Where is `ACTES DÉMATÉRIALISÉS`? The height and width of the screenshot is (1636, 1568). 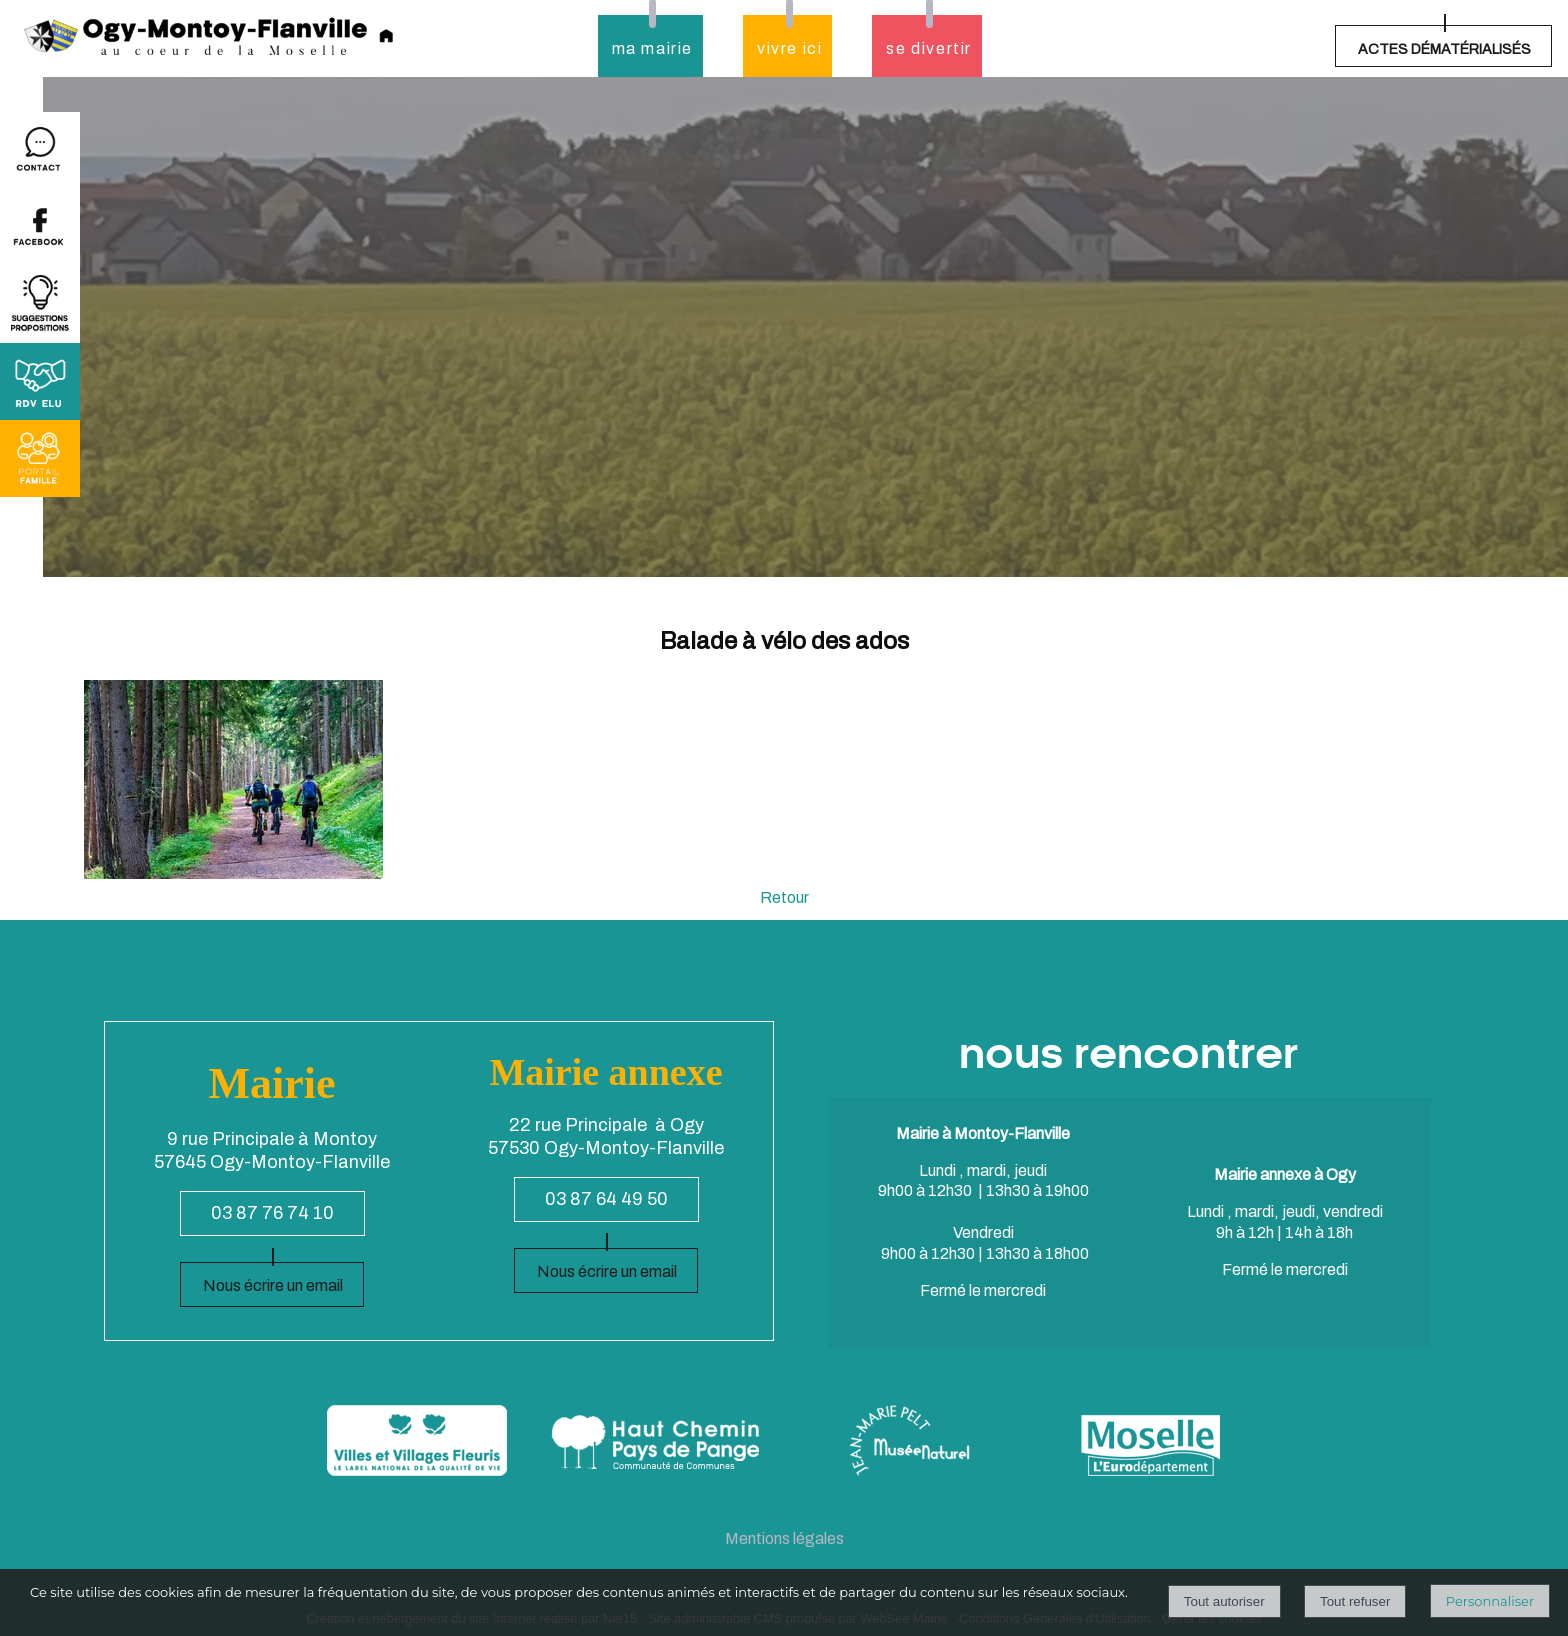
ACTES DÉMATÉRIALISÉS is located at coordinates (1444, 49).